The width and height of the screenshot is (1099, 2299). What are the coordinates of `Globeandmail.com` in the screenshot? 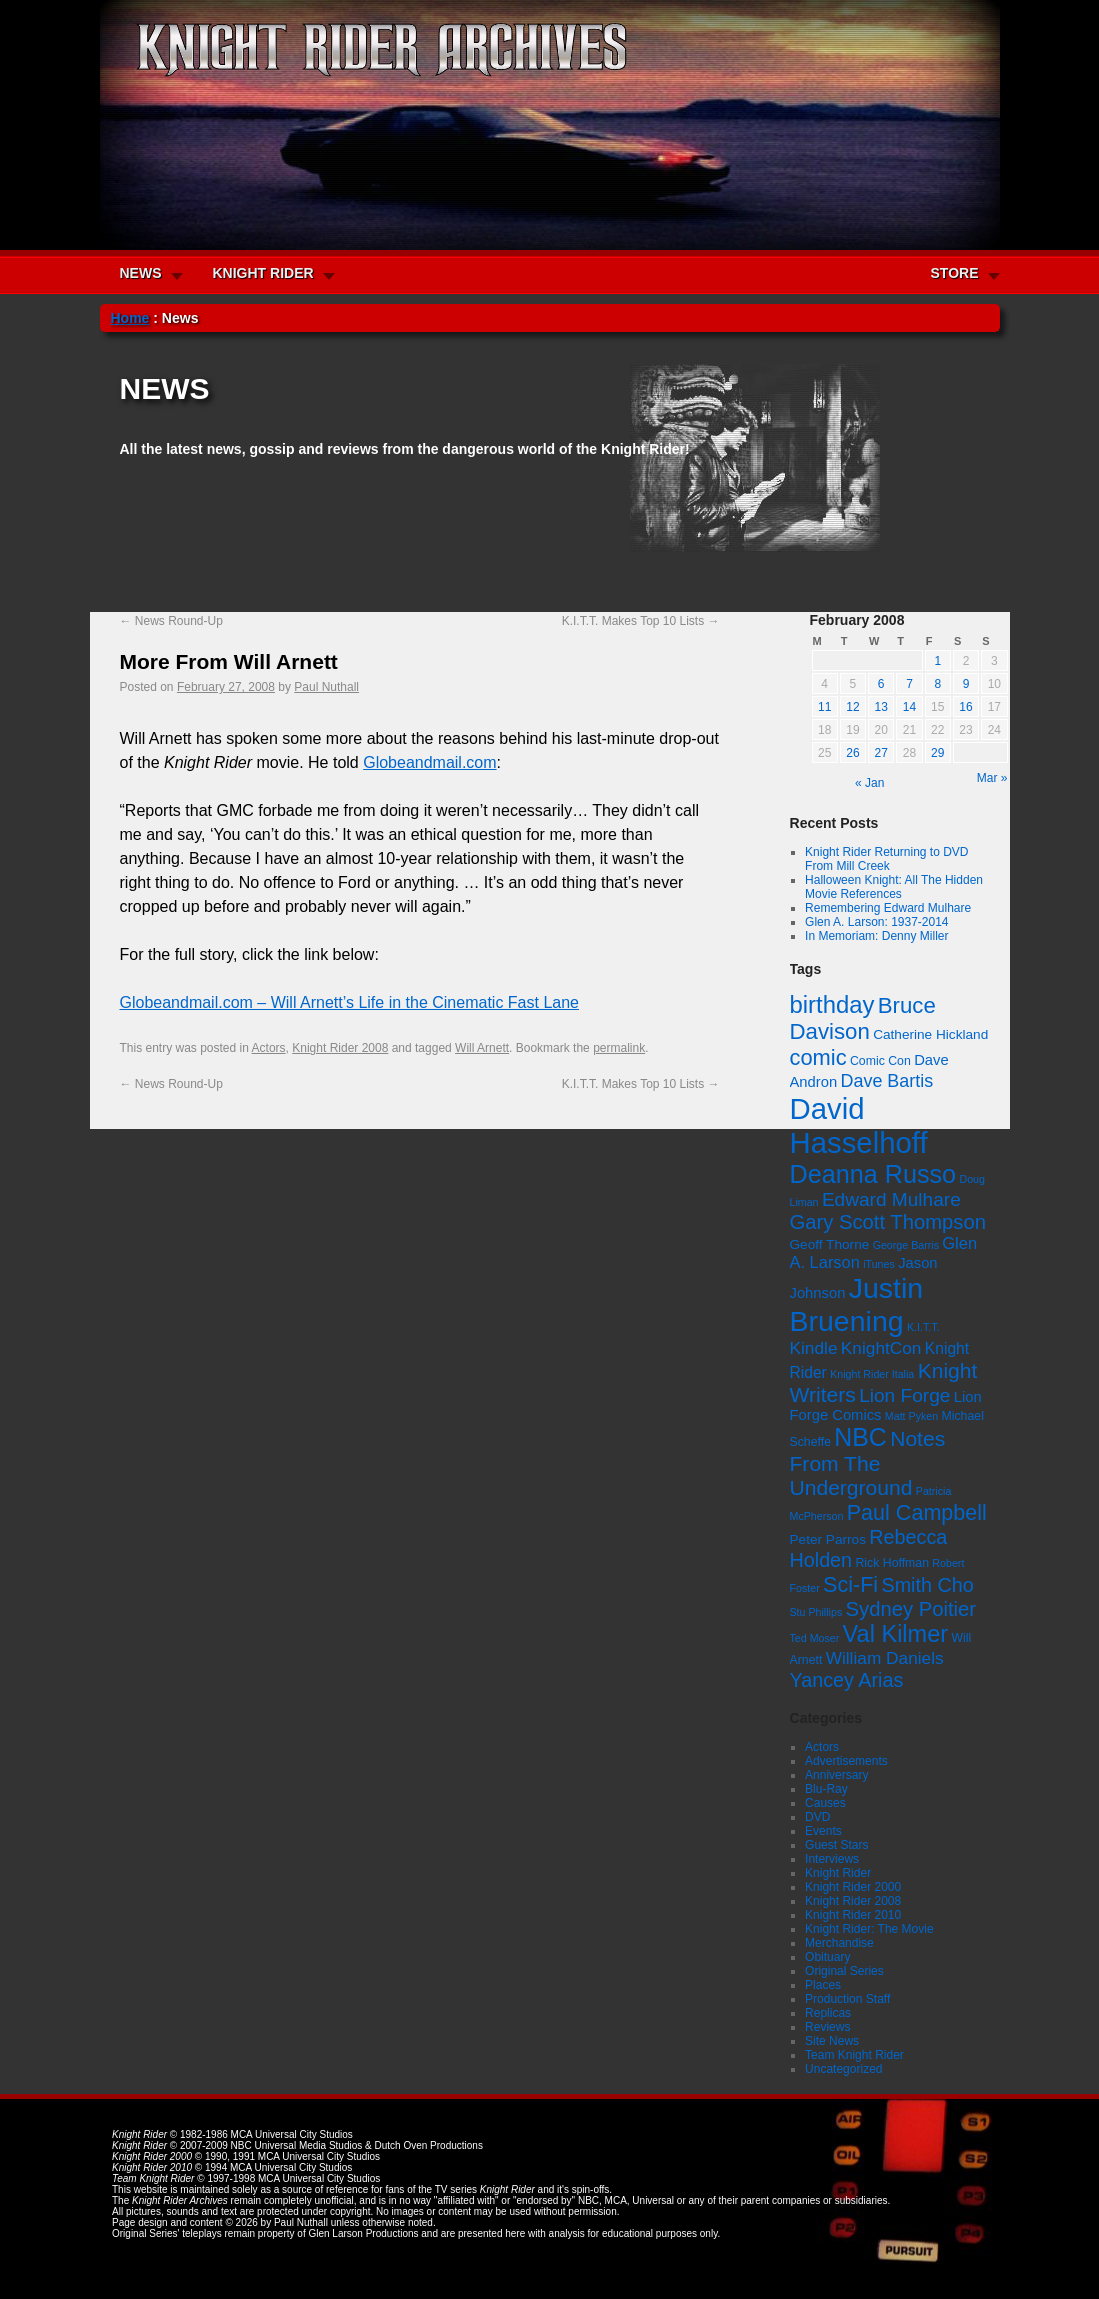 It's located at (429, 762).